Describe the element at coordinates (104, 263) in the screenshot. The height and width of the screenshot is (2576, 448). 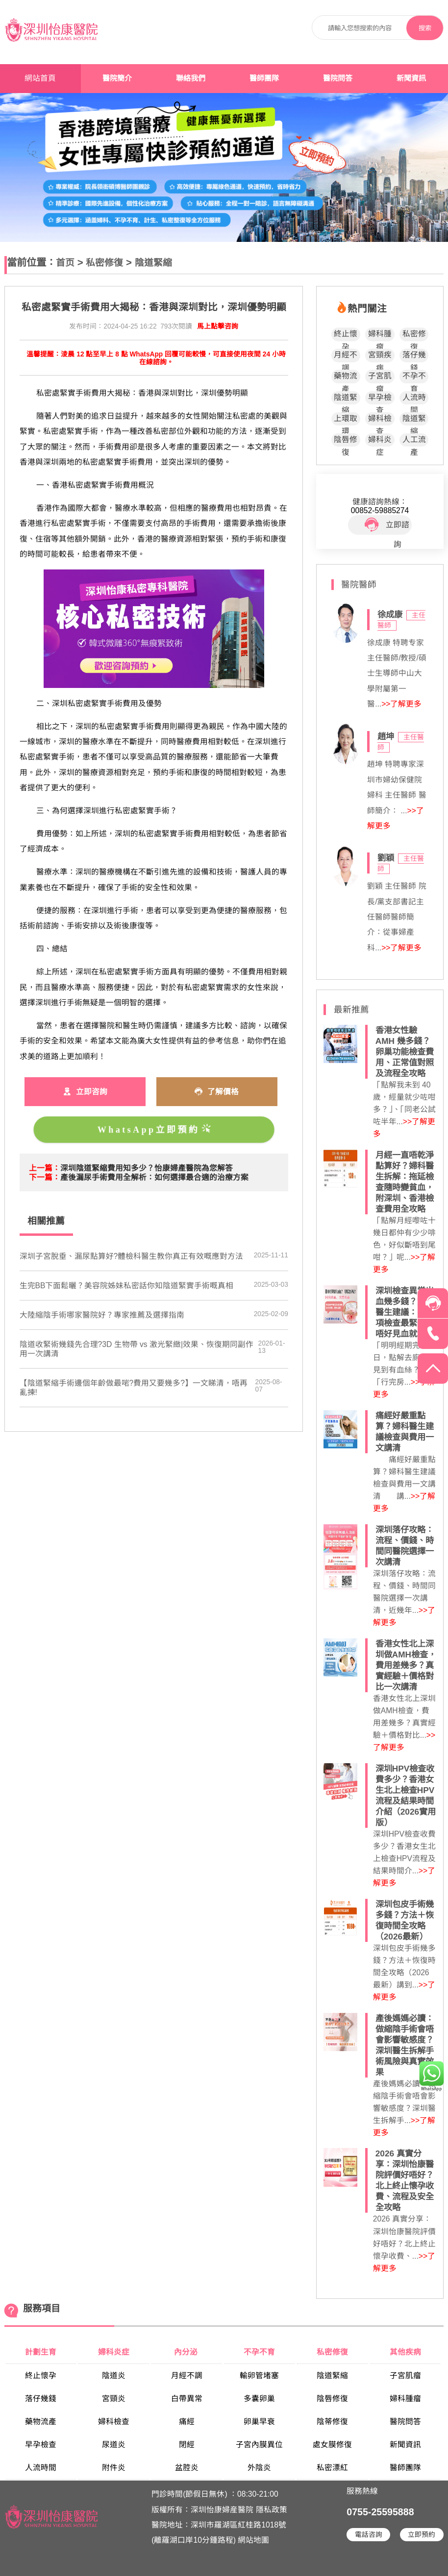
I see `私密修復` at that location.